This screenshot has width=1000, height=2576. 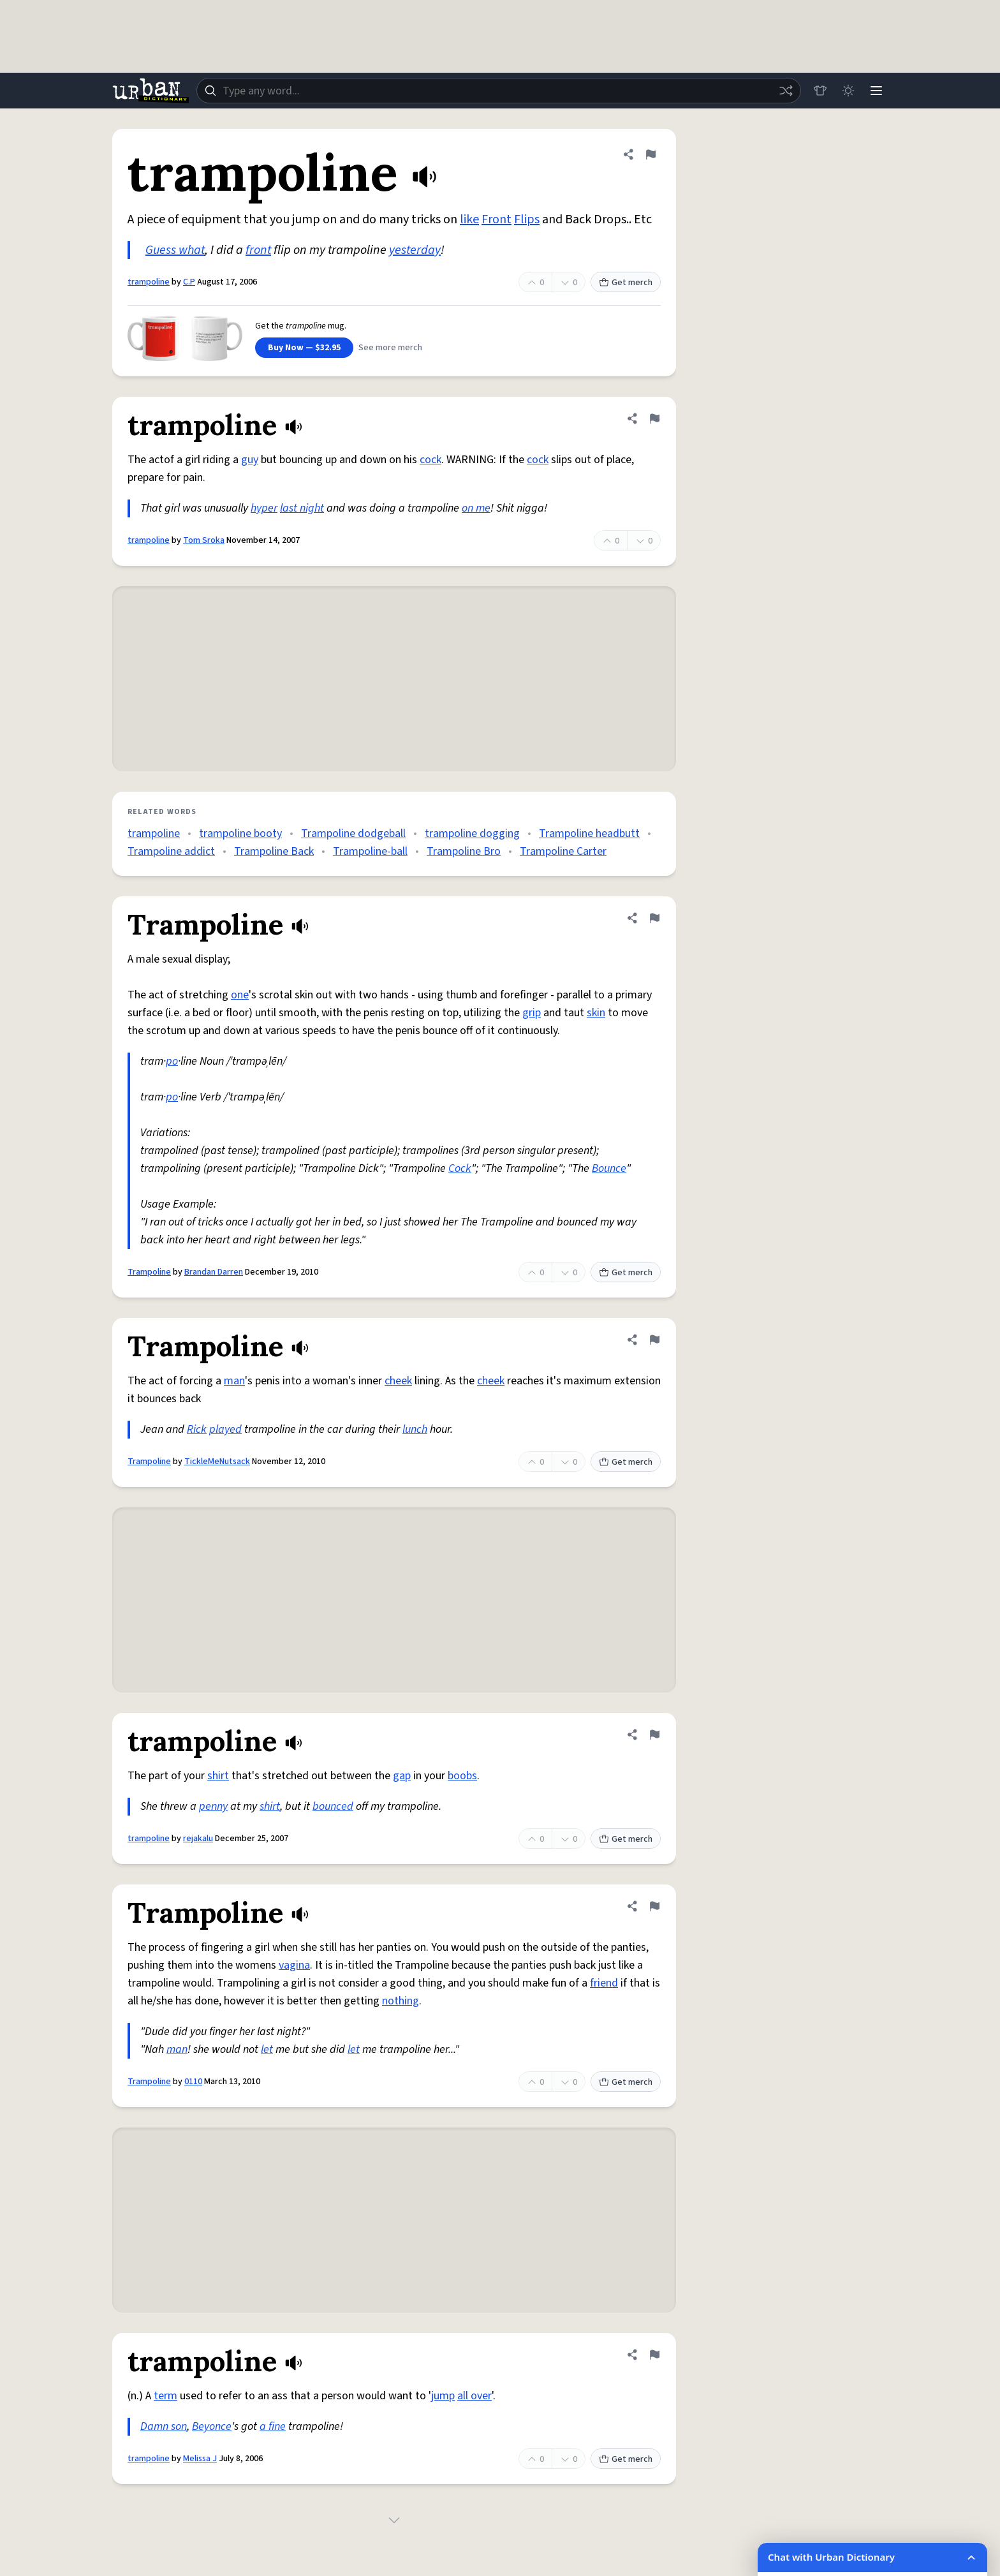 What do you see at coordinates (273, 2426) in the screenshot?
I see `a fine` at bounding box center [273, 2426].